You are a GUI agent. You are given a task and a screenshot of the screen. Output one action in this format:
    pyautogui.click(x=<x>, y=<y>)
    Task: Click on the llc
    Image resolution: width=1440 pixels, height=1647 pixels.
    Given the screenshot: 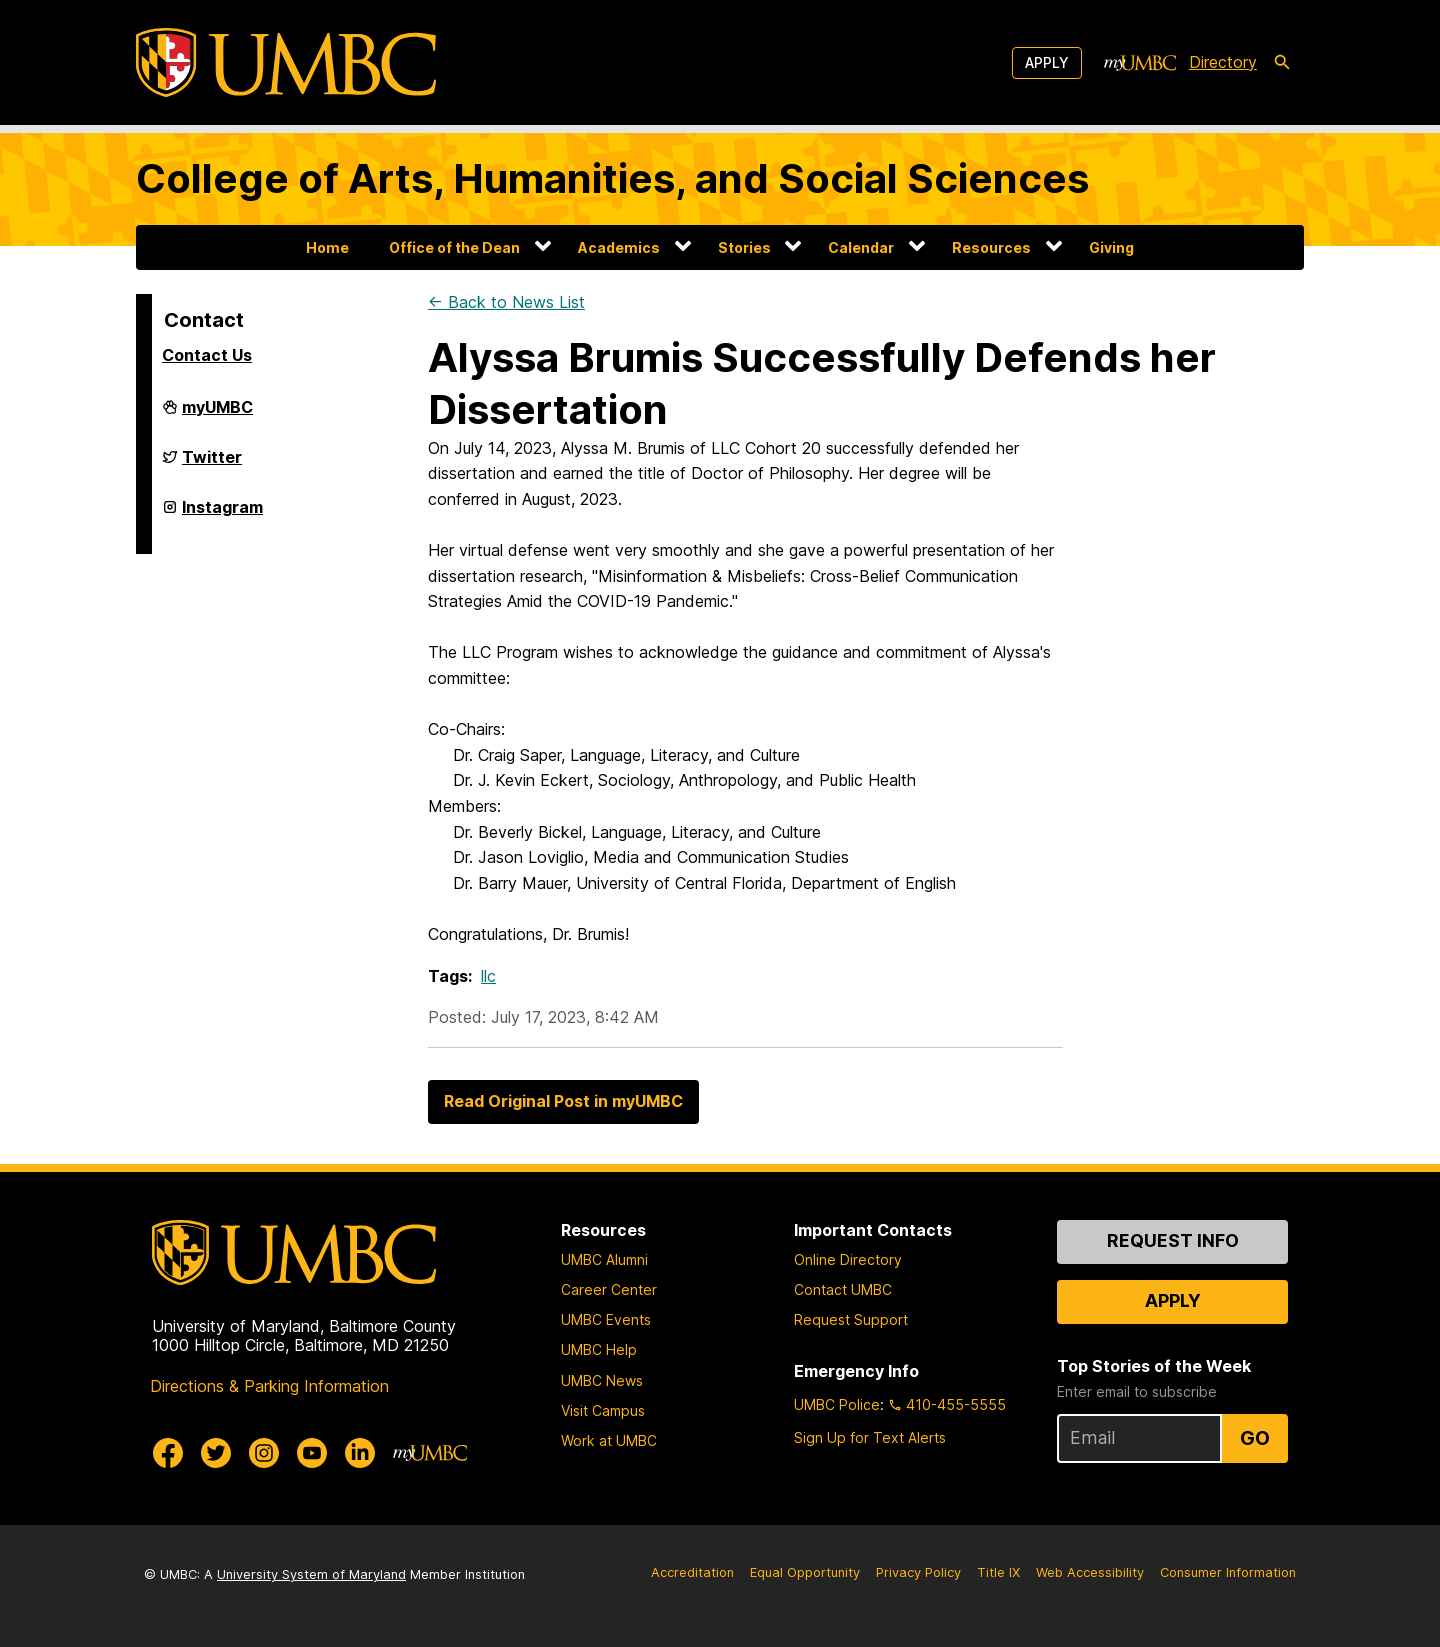 What is the action you would take?
    pyautogui.click(x=488, y=976)
    